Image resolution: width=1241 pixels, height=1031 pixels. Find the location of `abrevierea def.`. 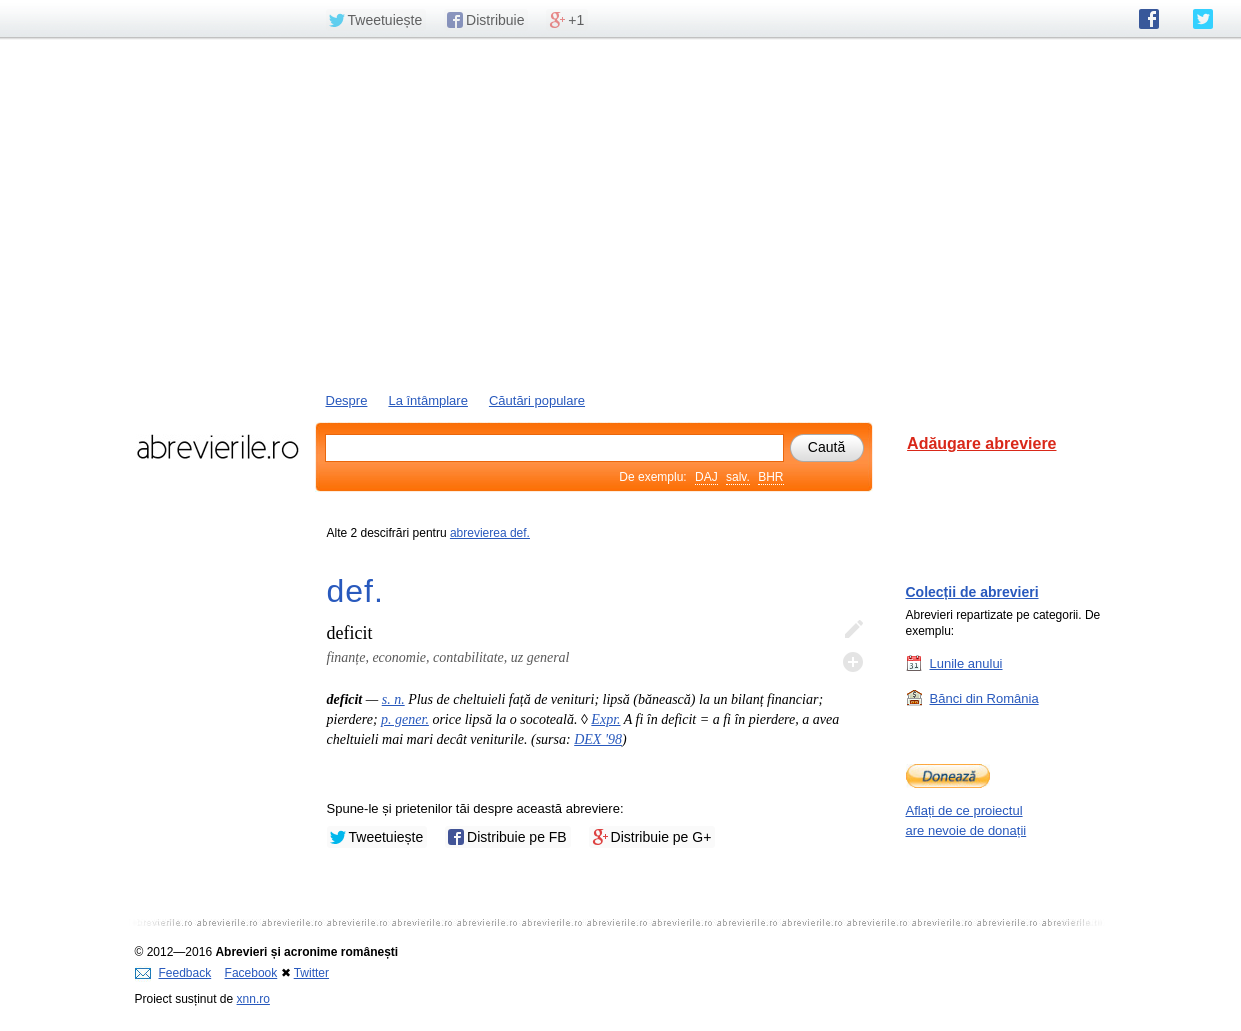

abrevierea def. is located at coordinates (490, 533).